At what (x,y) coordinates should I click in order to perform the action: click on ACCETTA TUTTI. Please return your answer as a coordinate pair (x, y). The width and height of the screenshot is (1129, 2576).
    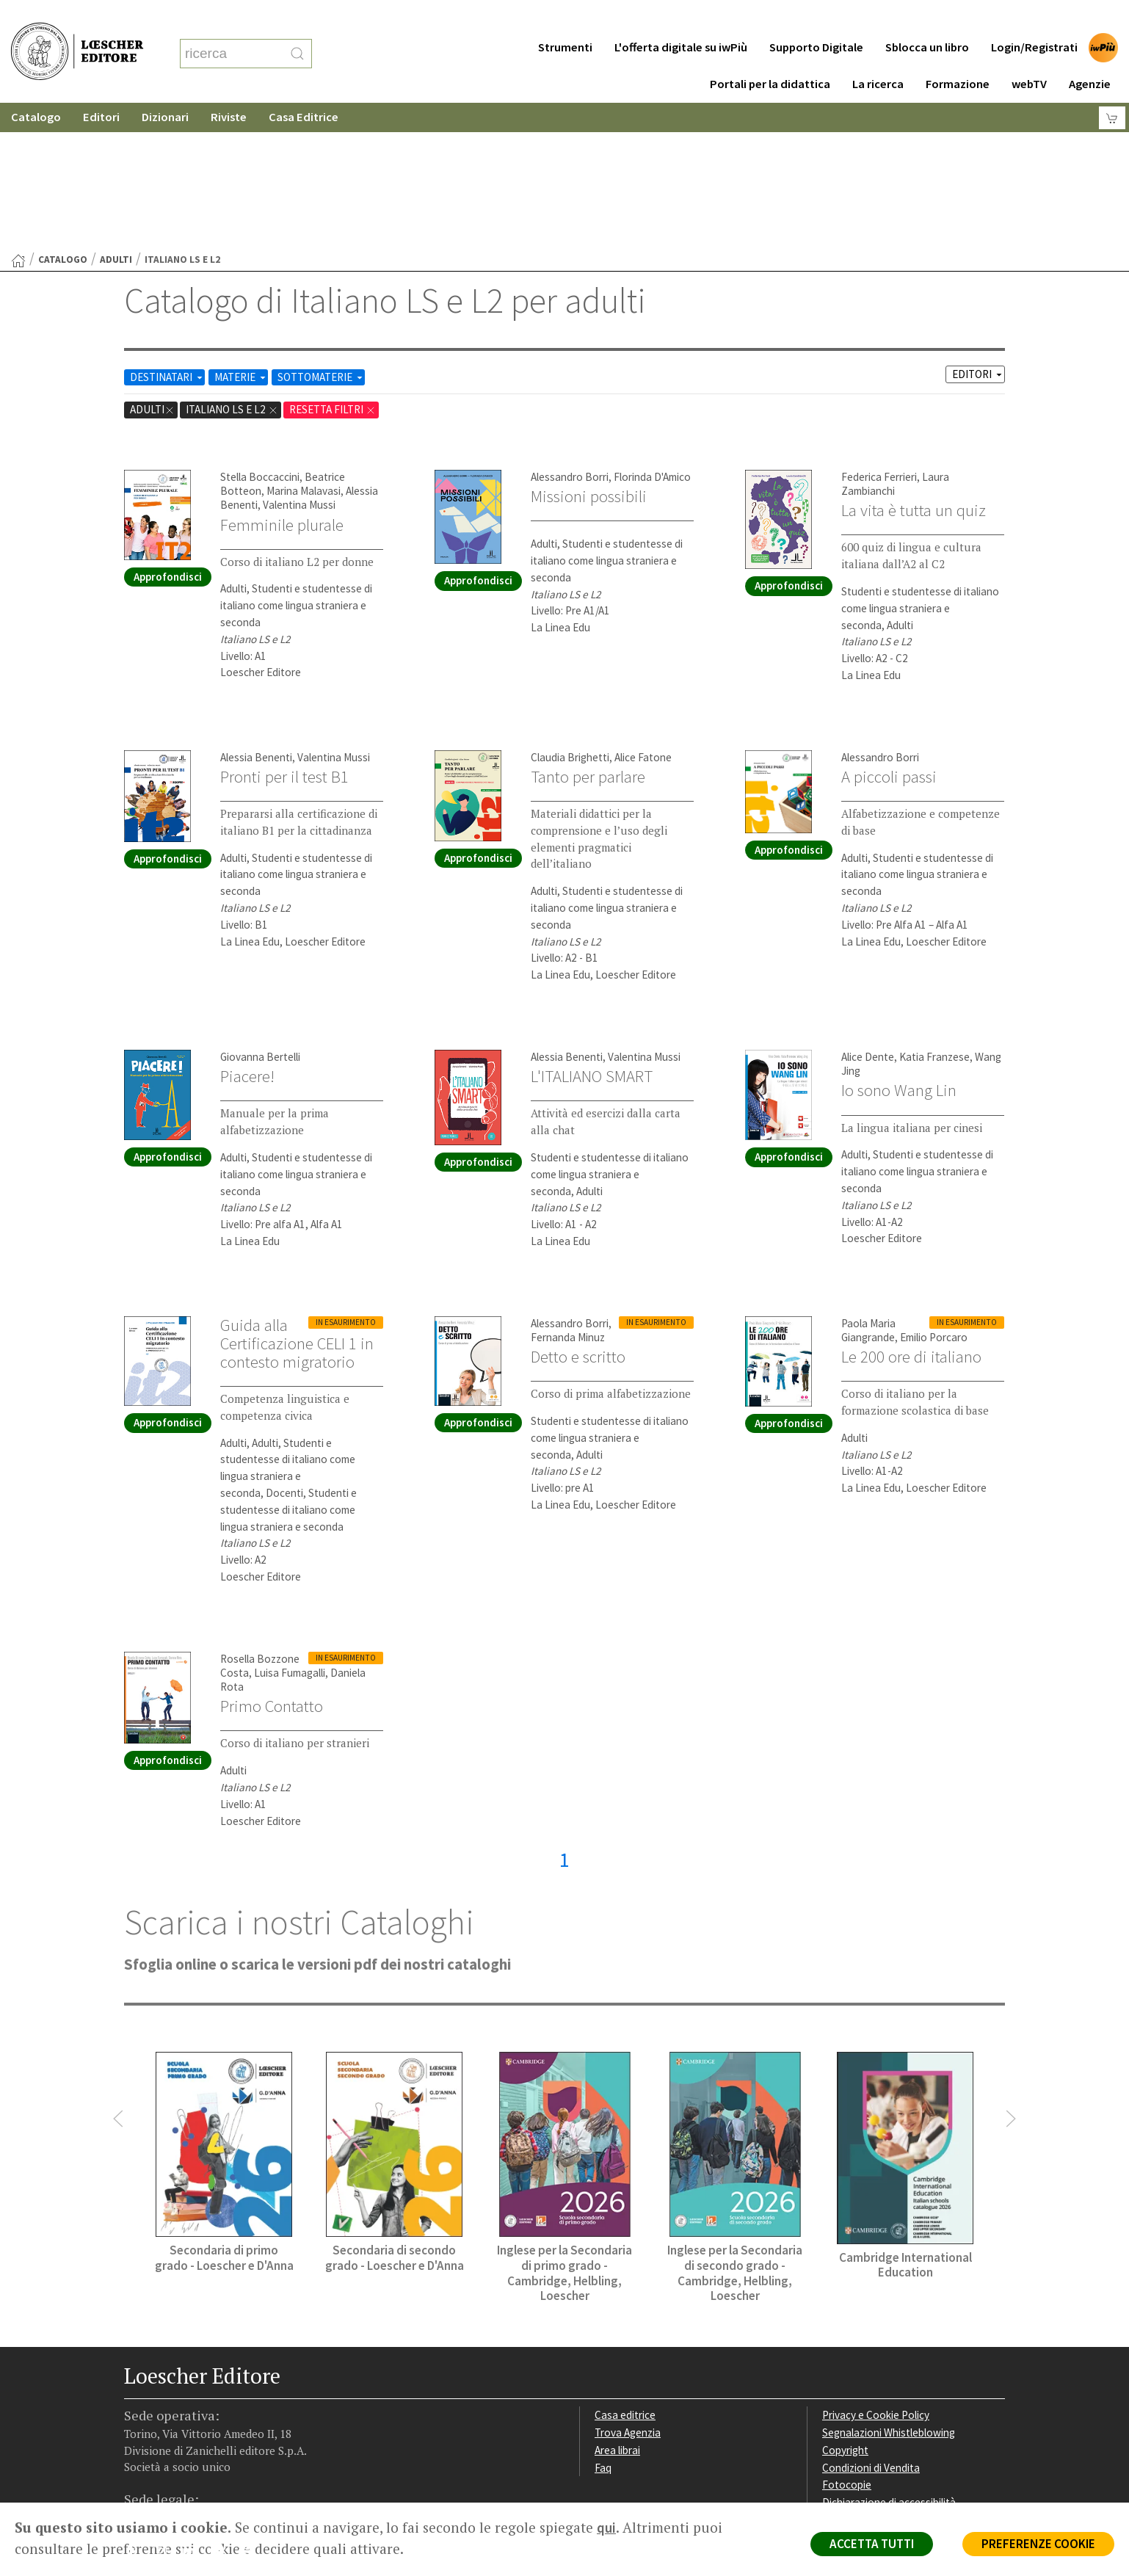
    Looking at the image, I should click on (871, 2544).